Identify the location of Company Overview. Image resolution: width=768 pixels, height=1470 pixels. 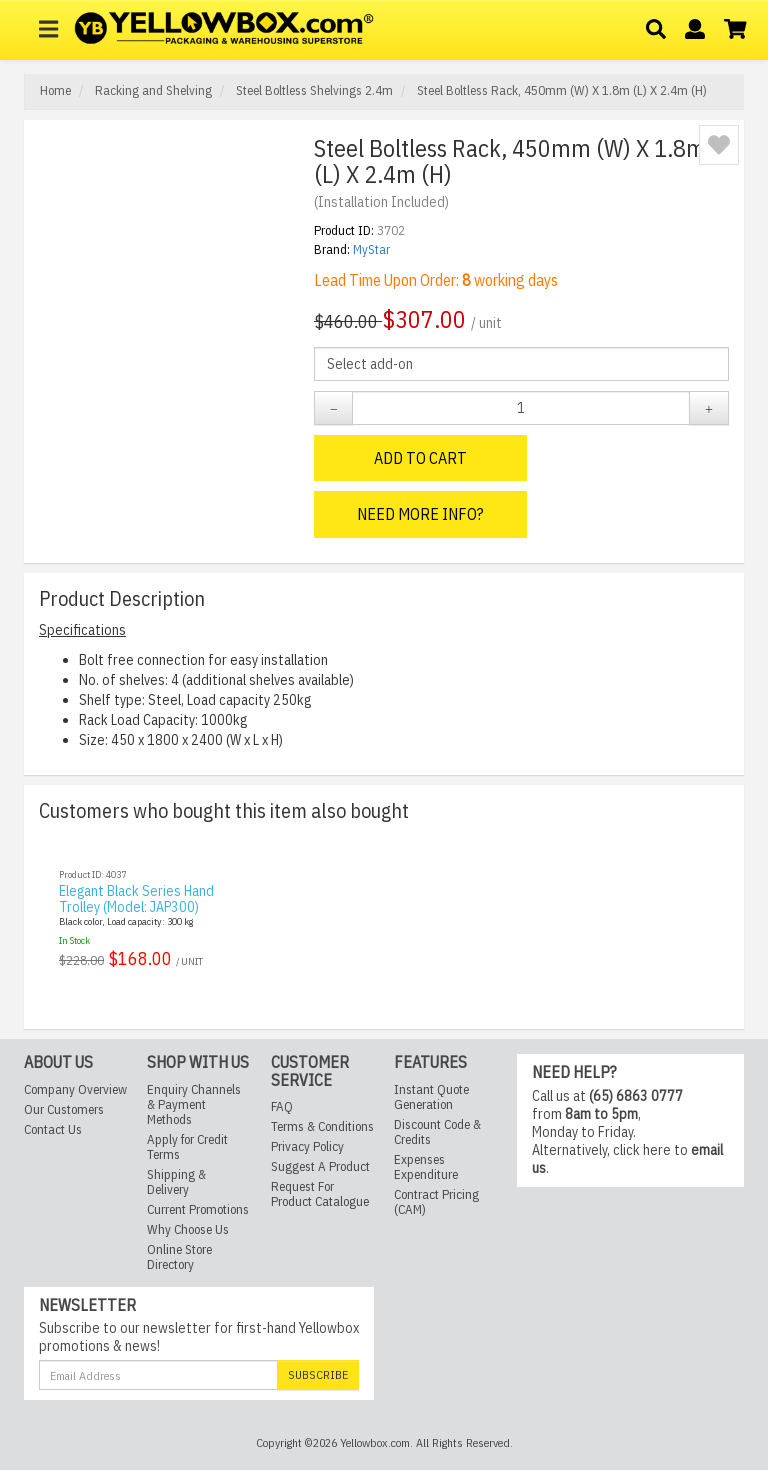
(75, 1089).